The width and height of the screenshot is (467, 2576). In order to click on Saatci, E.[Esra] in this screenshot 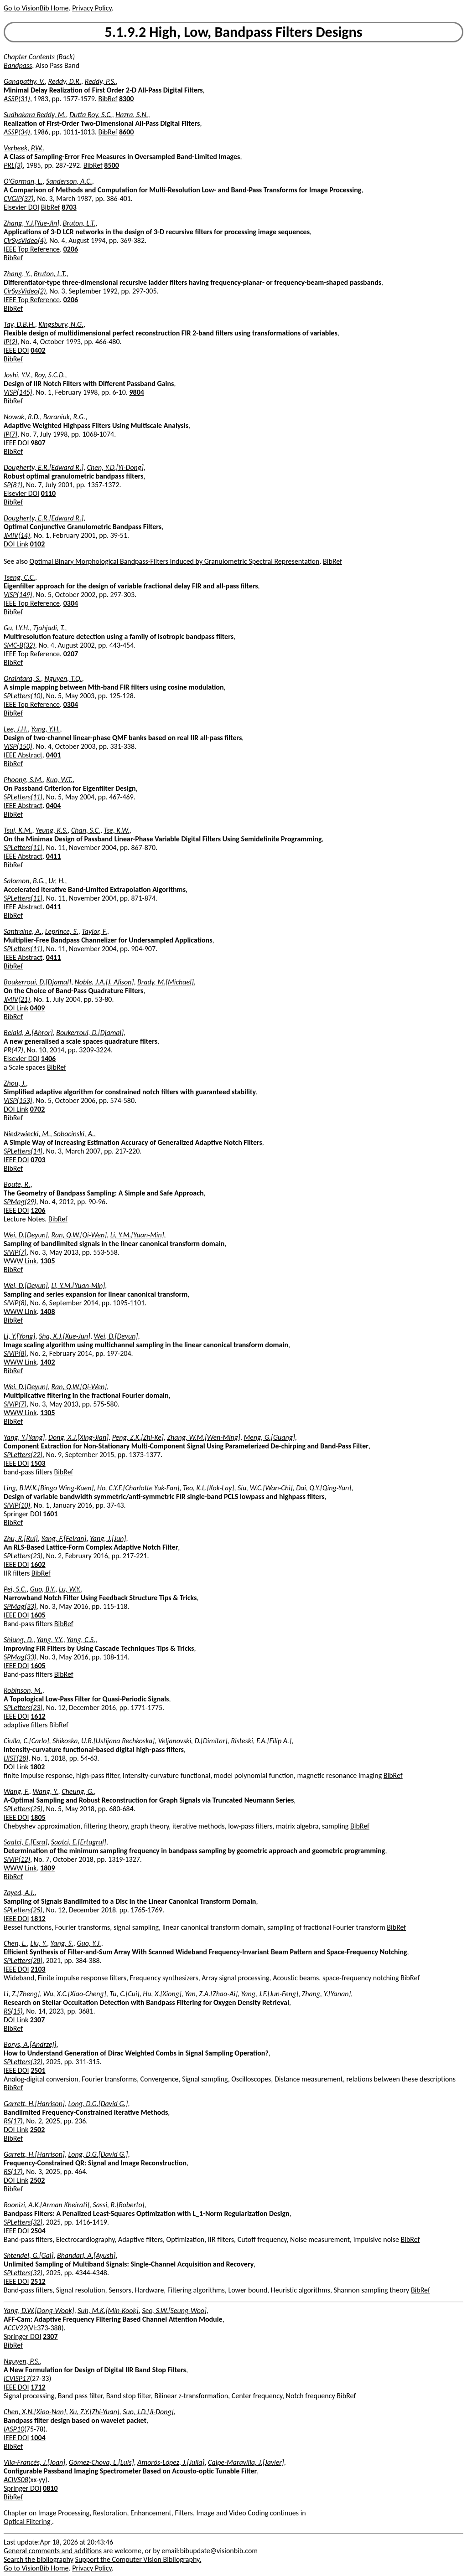, I will do `click(25, 1842)`.